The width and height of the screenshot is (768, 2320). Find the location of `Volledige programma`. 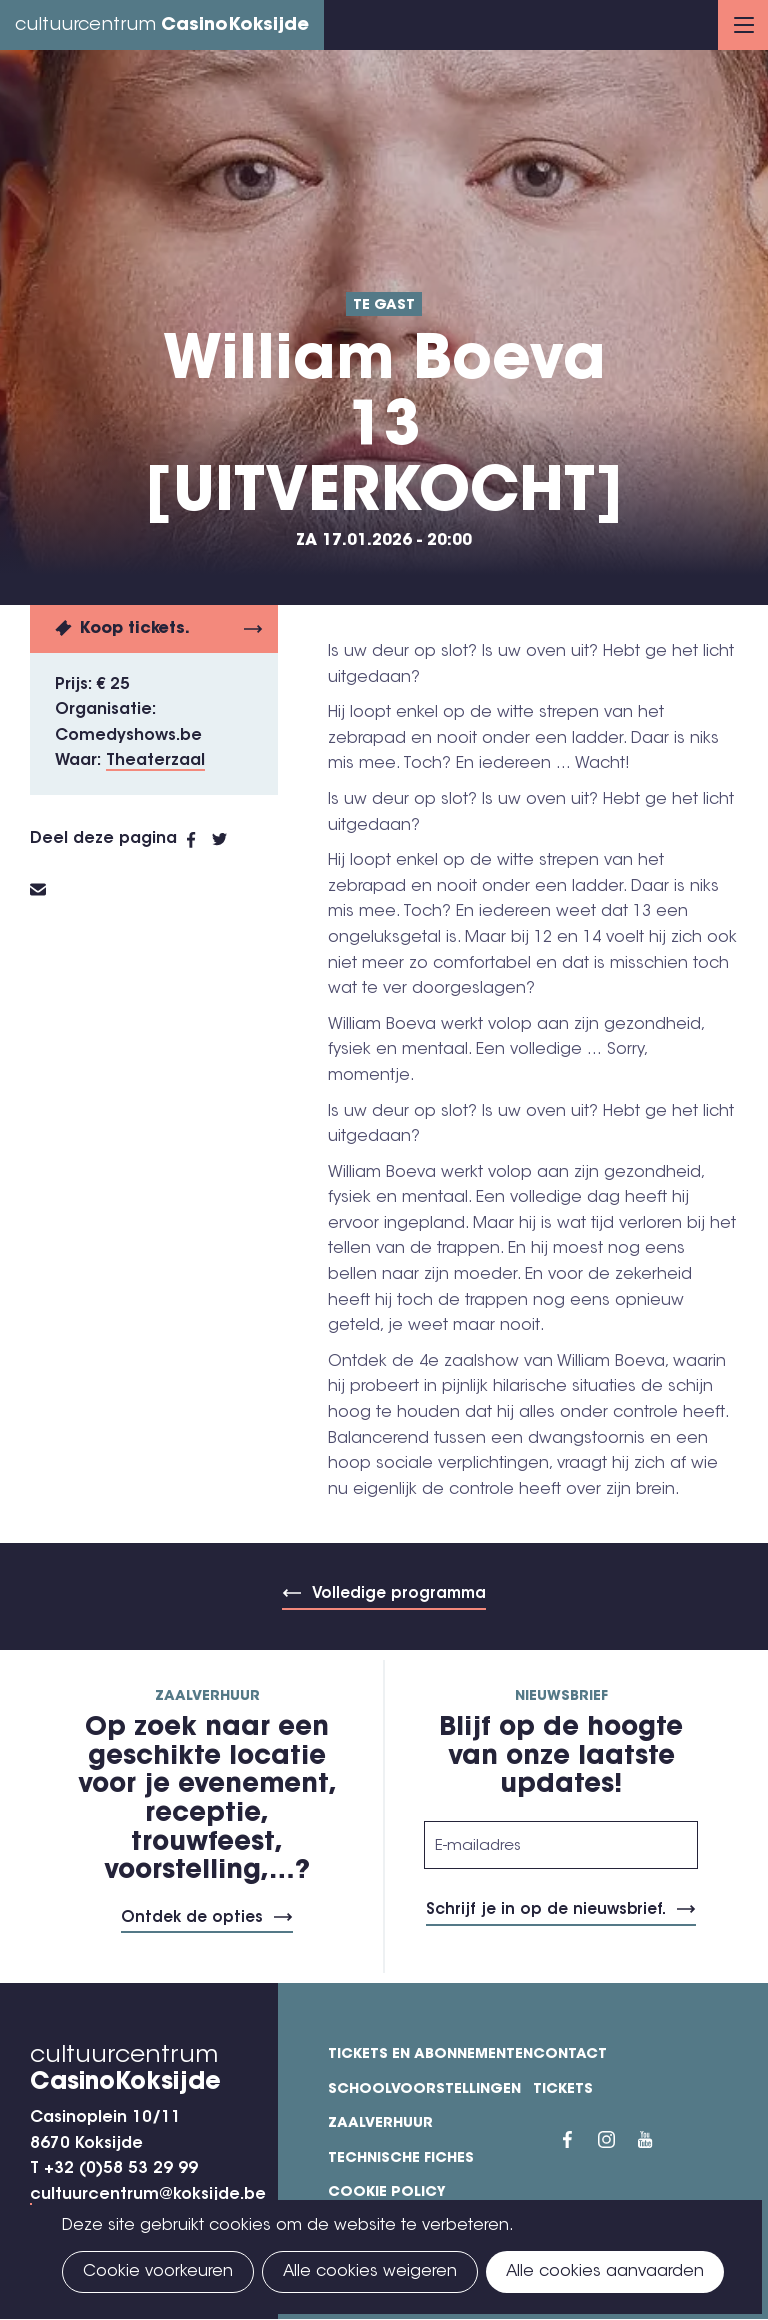

Volledige programma is located at coordinates (399, 1594).